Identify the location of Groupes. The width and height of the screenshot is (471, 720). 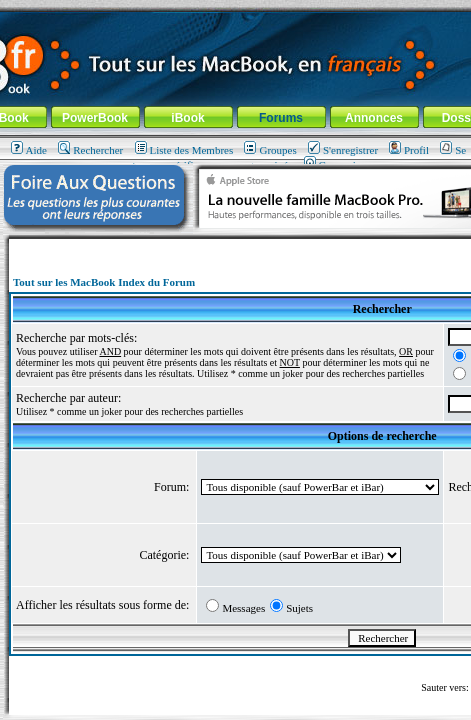
(270, 150).